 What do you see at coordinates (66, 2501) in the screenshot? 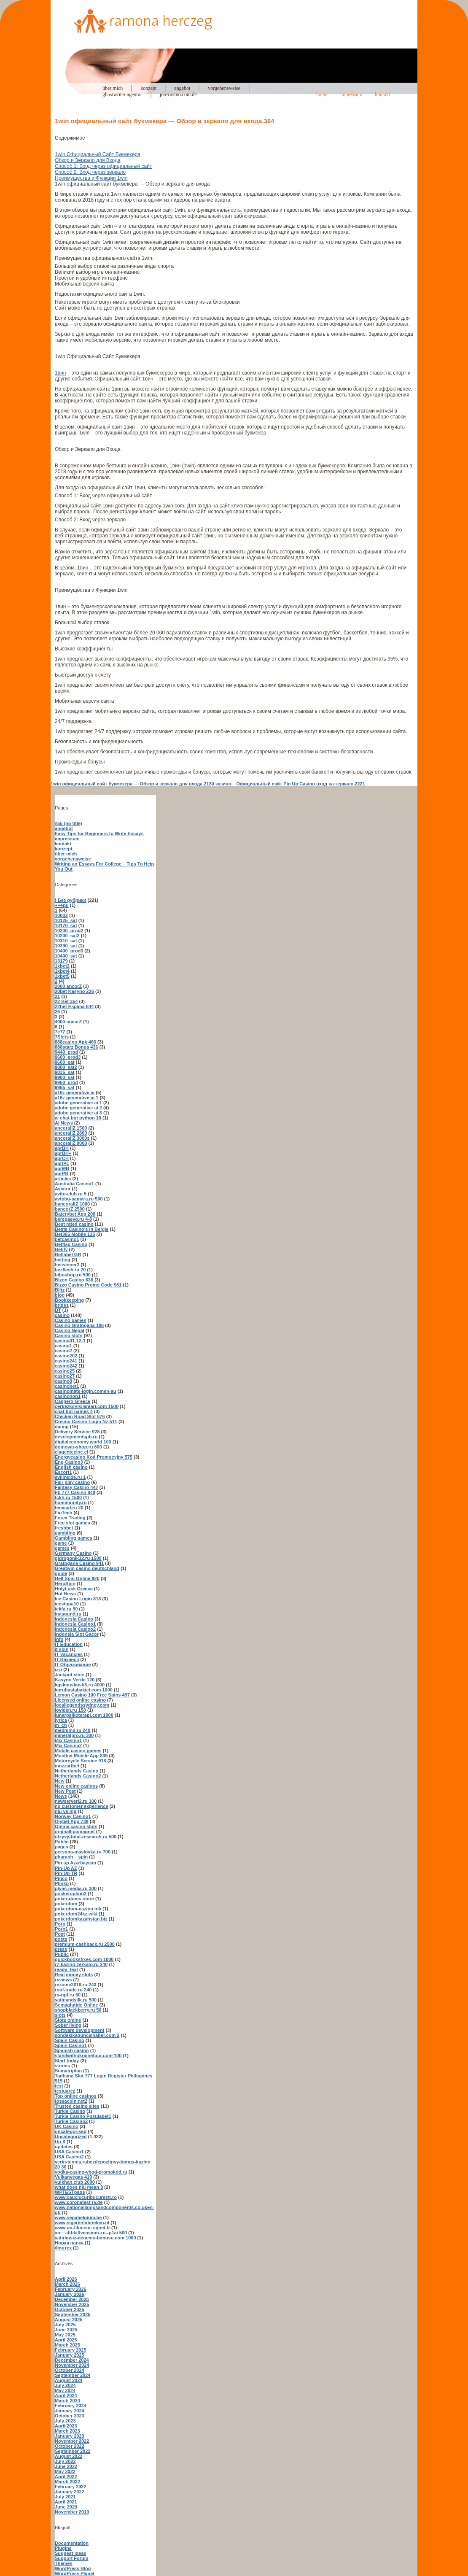
I see `April 2021` at bounding box center [66, 2501].